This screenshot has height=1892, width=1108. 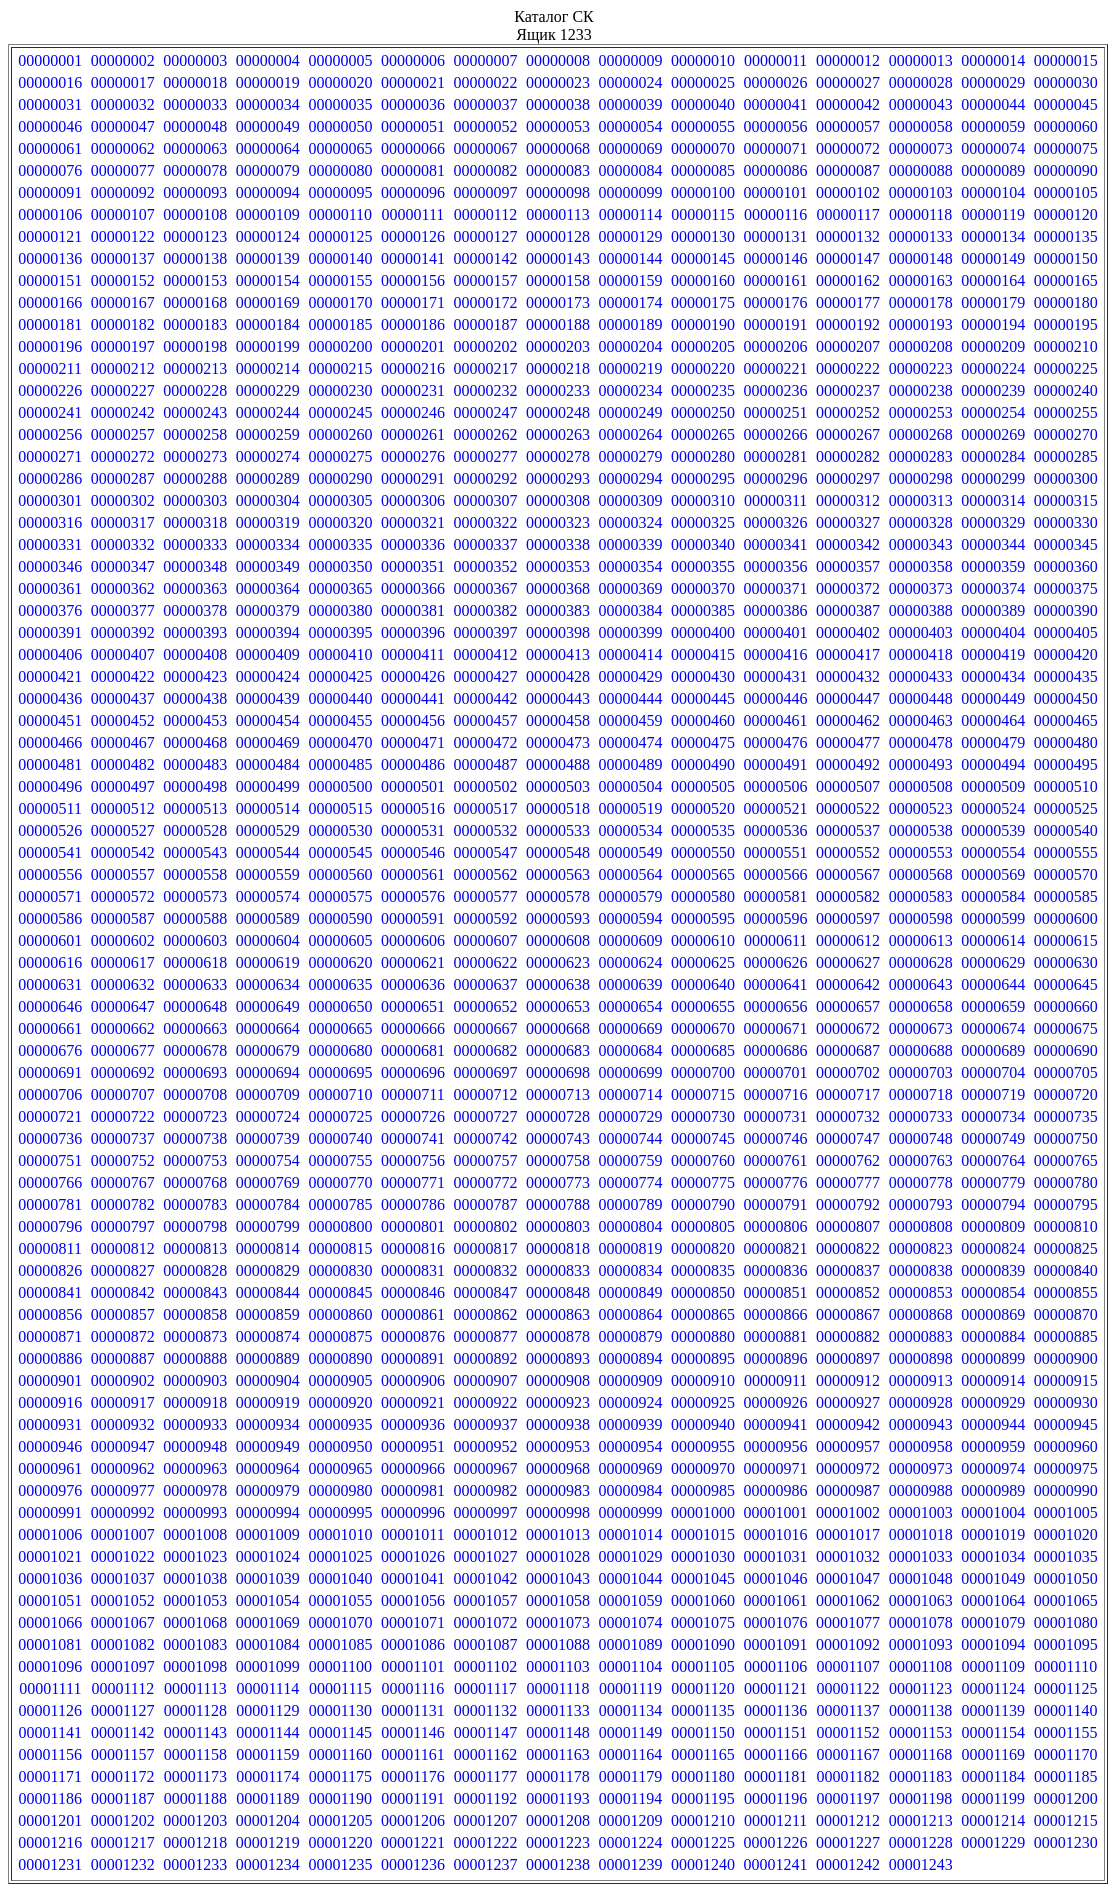 I want to click on 00000292, so click(x=485, y=478).